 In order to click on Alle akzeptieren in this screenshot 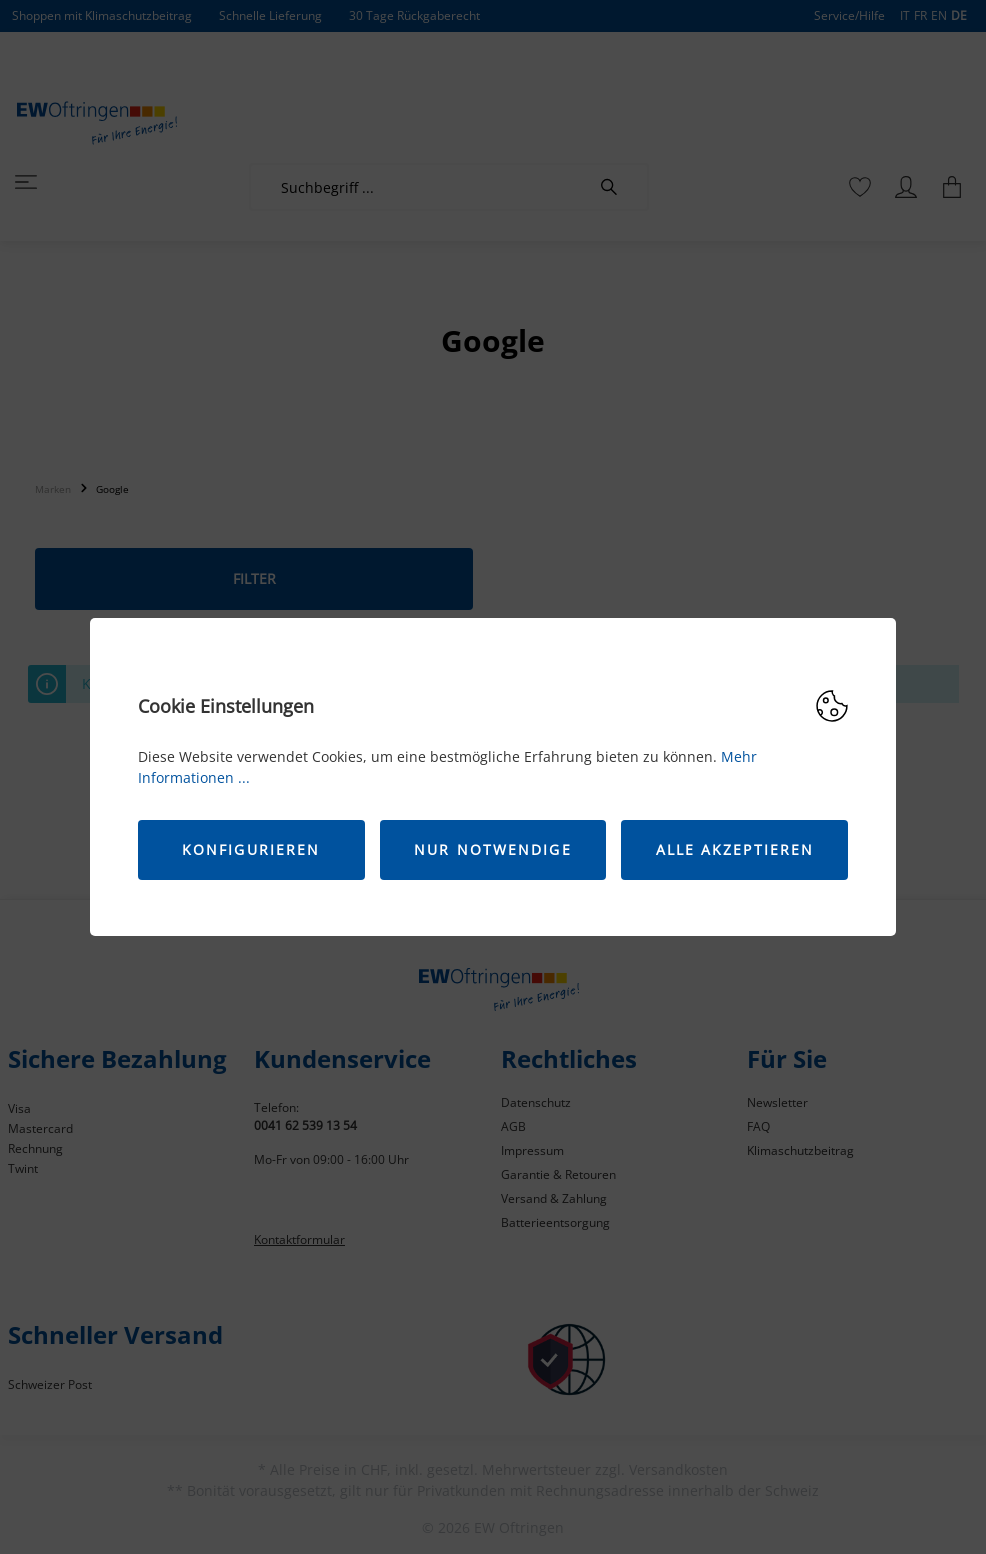, I will do `click(735, 849)`.